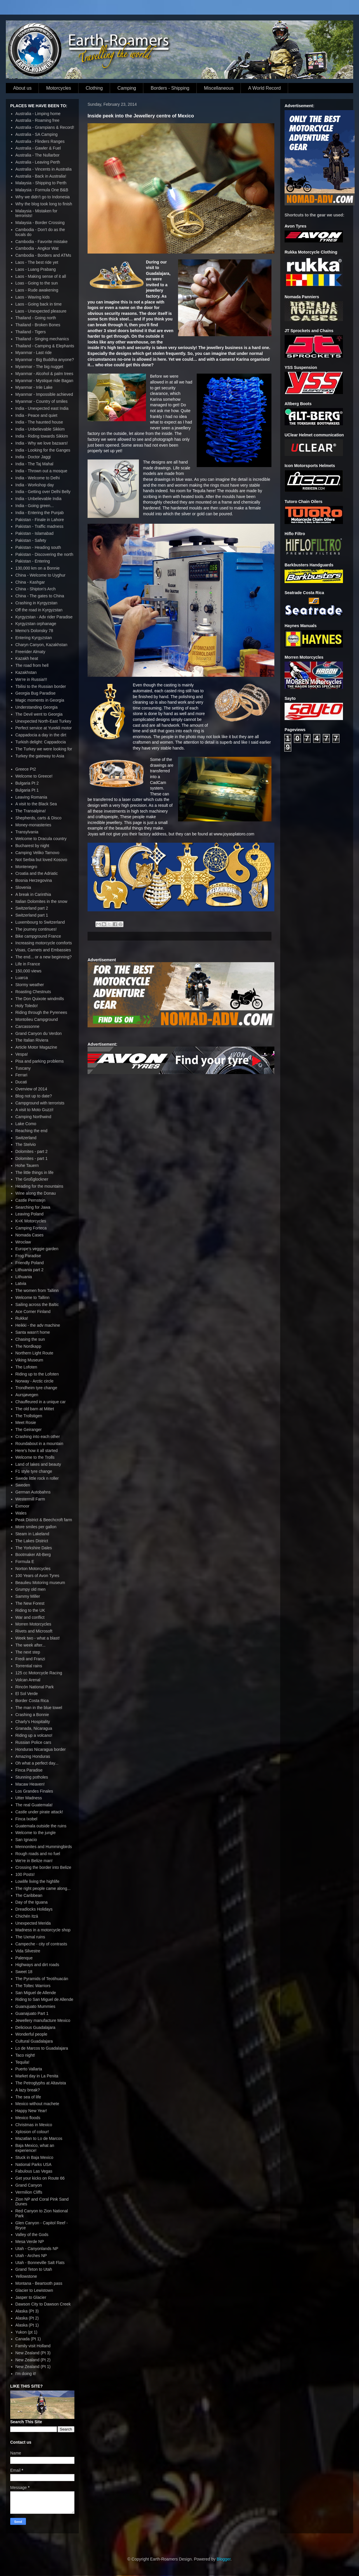 The image size is (359, 2576). What do you see at coordinates (34, 1631) in the screenshot?
I see `Rivets and Microsoft` at bounding box center [34, 1631].